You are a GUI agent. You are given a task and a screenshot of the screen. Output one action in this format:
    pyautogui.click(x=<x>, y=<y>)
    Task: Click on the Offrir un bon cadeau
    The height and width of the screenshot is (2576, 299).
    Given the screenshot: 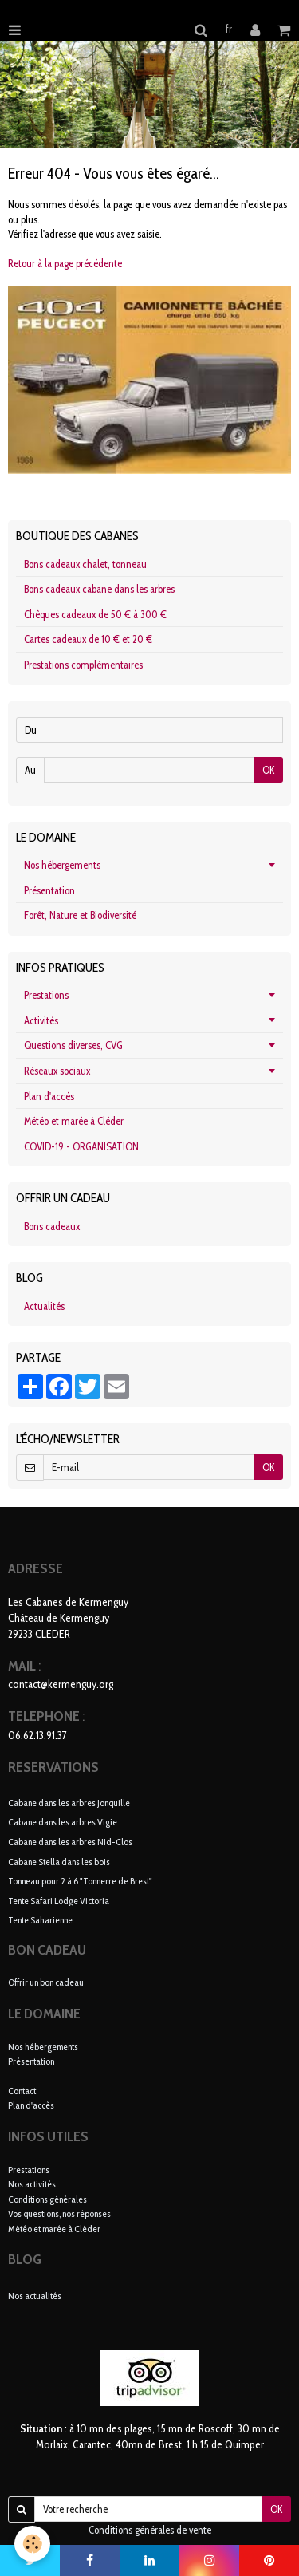 What is the action you would take?
    pyautogui.click(x=46, y=1982)
    